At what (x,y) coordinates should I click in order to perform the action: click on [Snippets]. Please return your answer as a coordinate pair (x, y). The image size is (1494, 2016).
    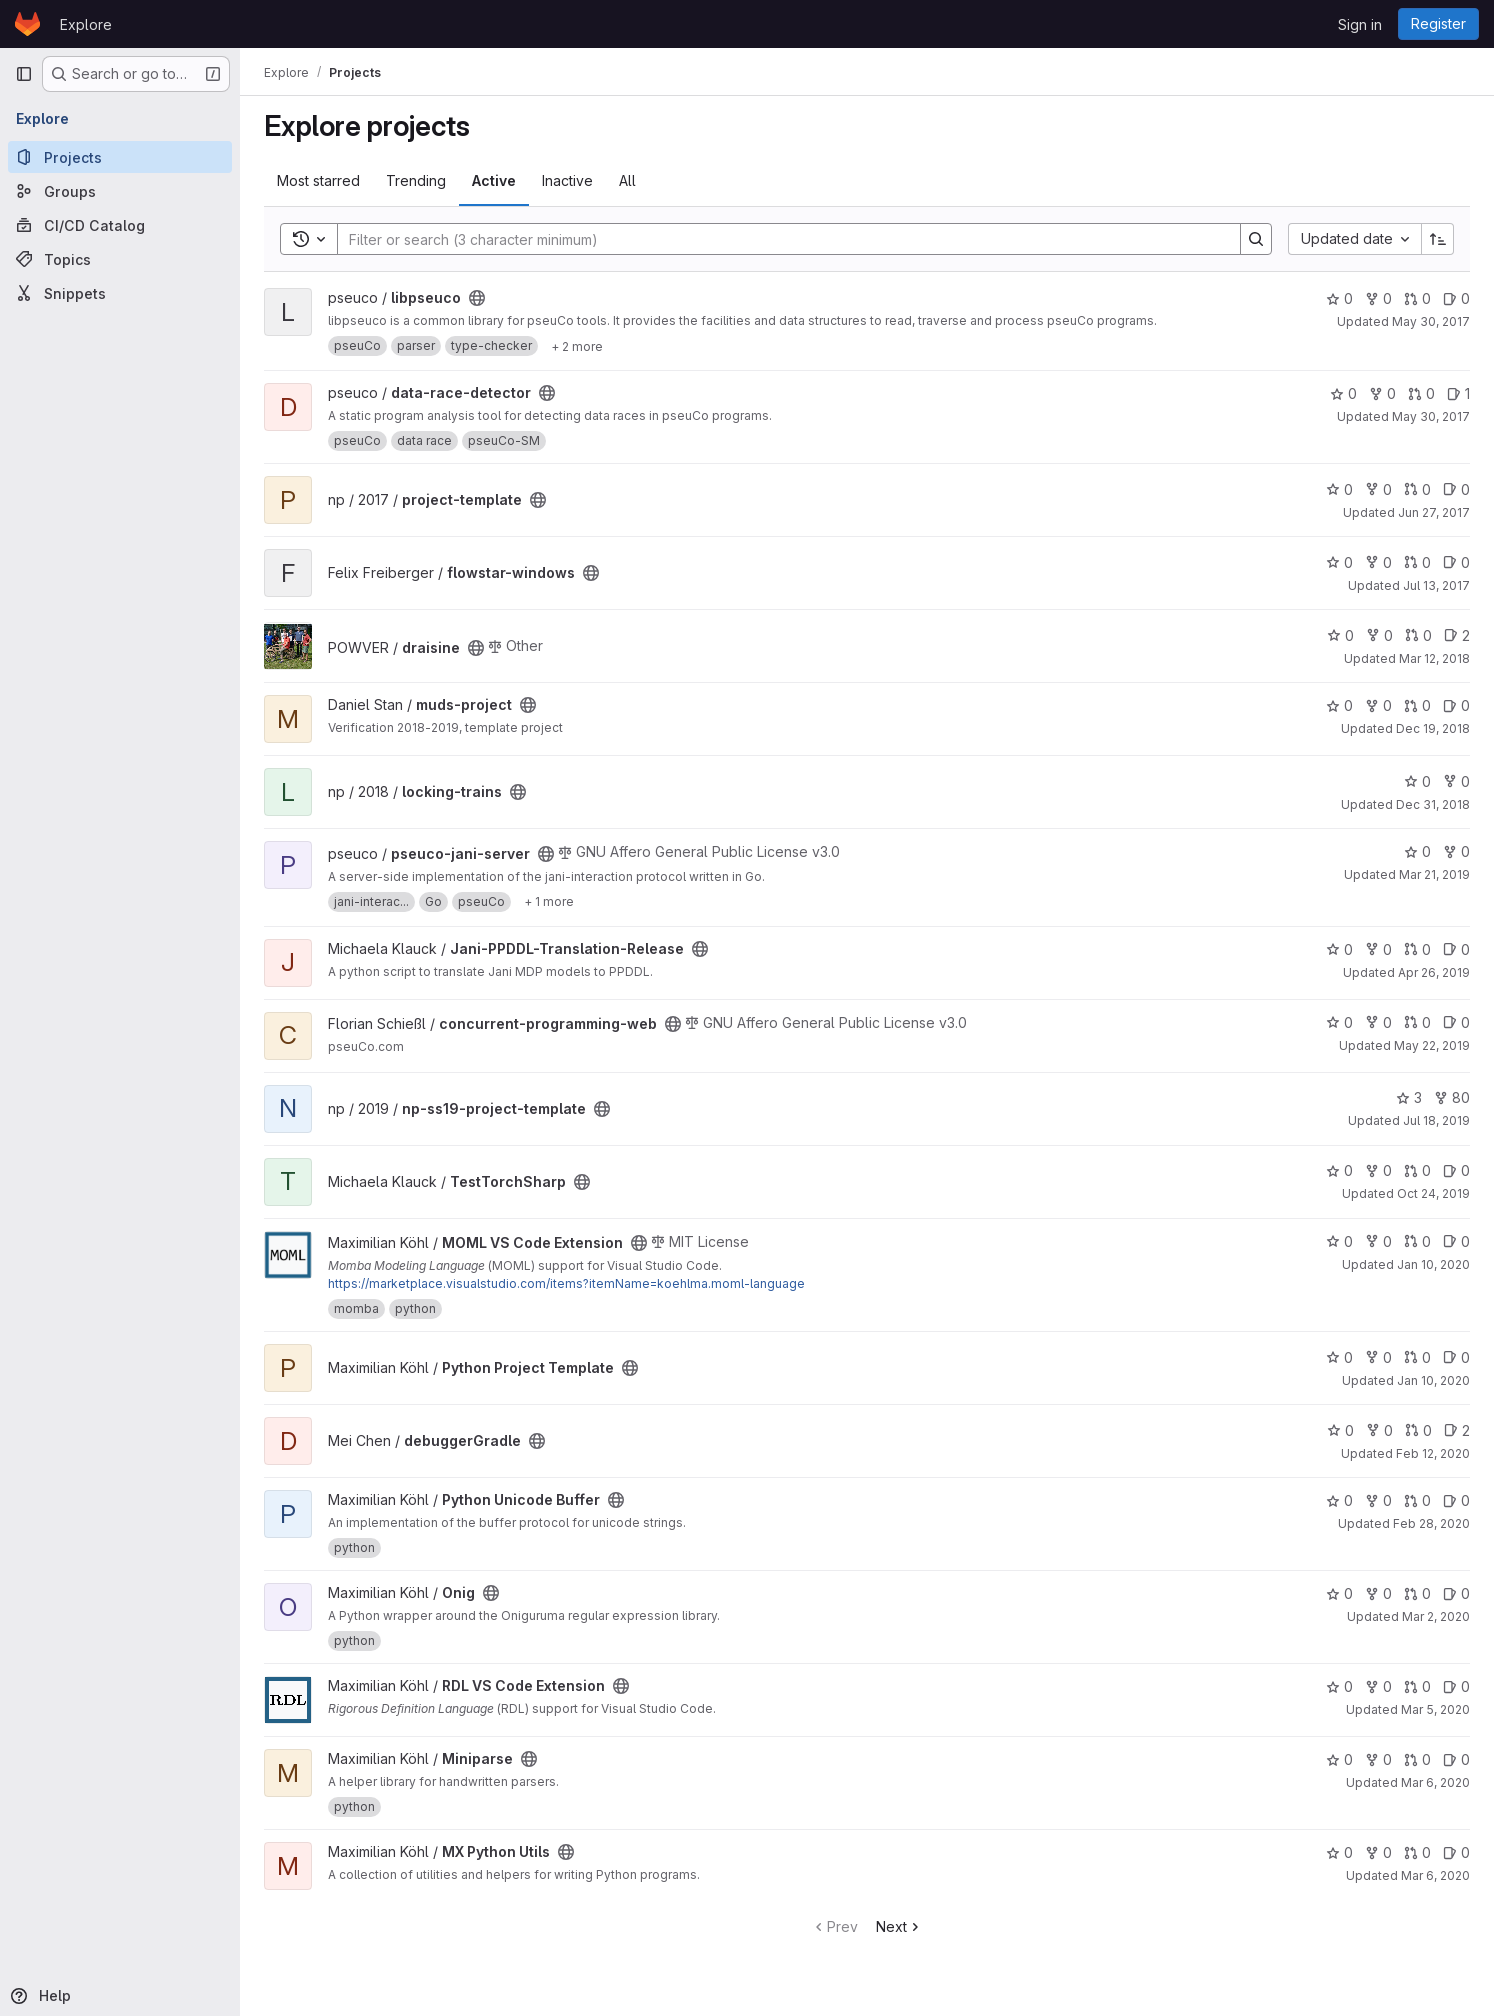
    Looking at the image, I should click on (120, 293).